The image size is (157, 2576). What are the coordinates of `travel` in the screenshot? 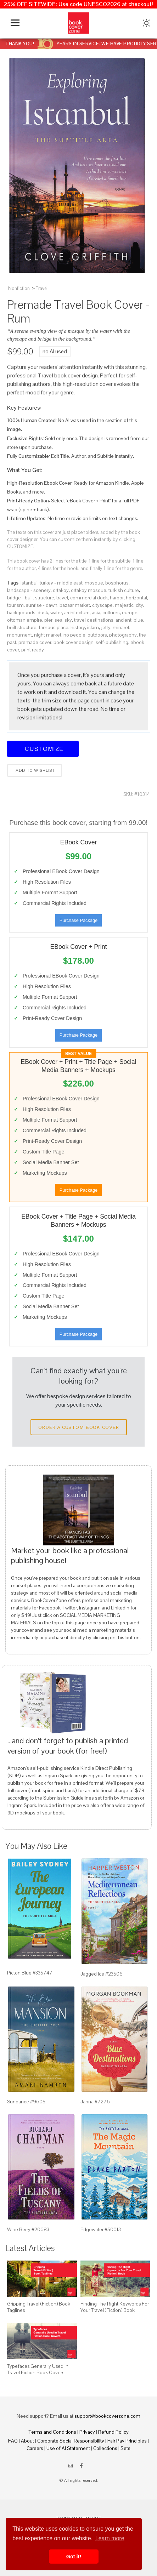 It's located at (62, 597).